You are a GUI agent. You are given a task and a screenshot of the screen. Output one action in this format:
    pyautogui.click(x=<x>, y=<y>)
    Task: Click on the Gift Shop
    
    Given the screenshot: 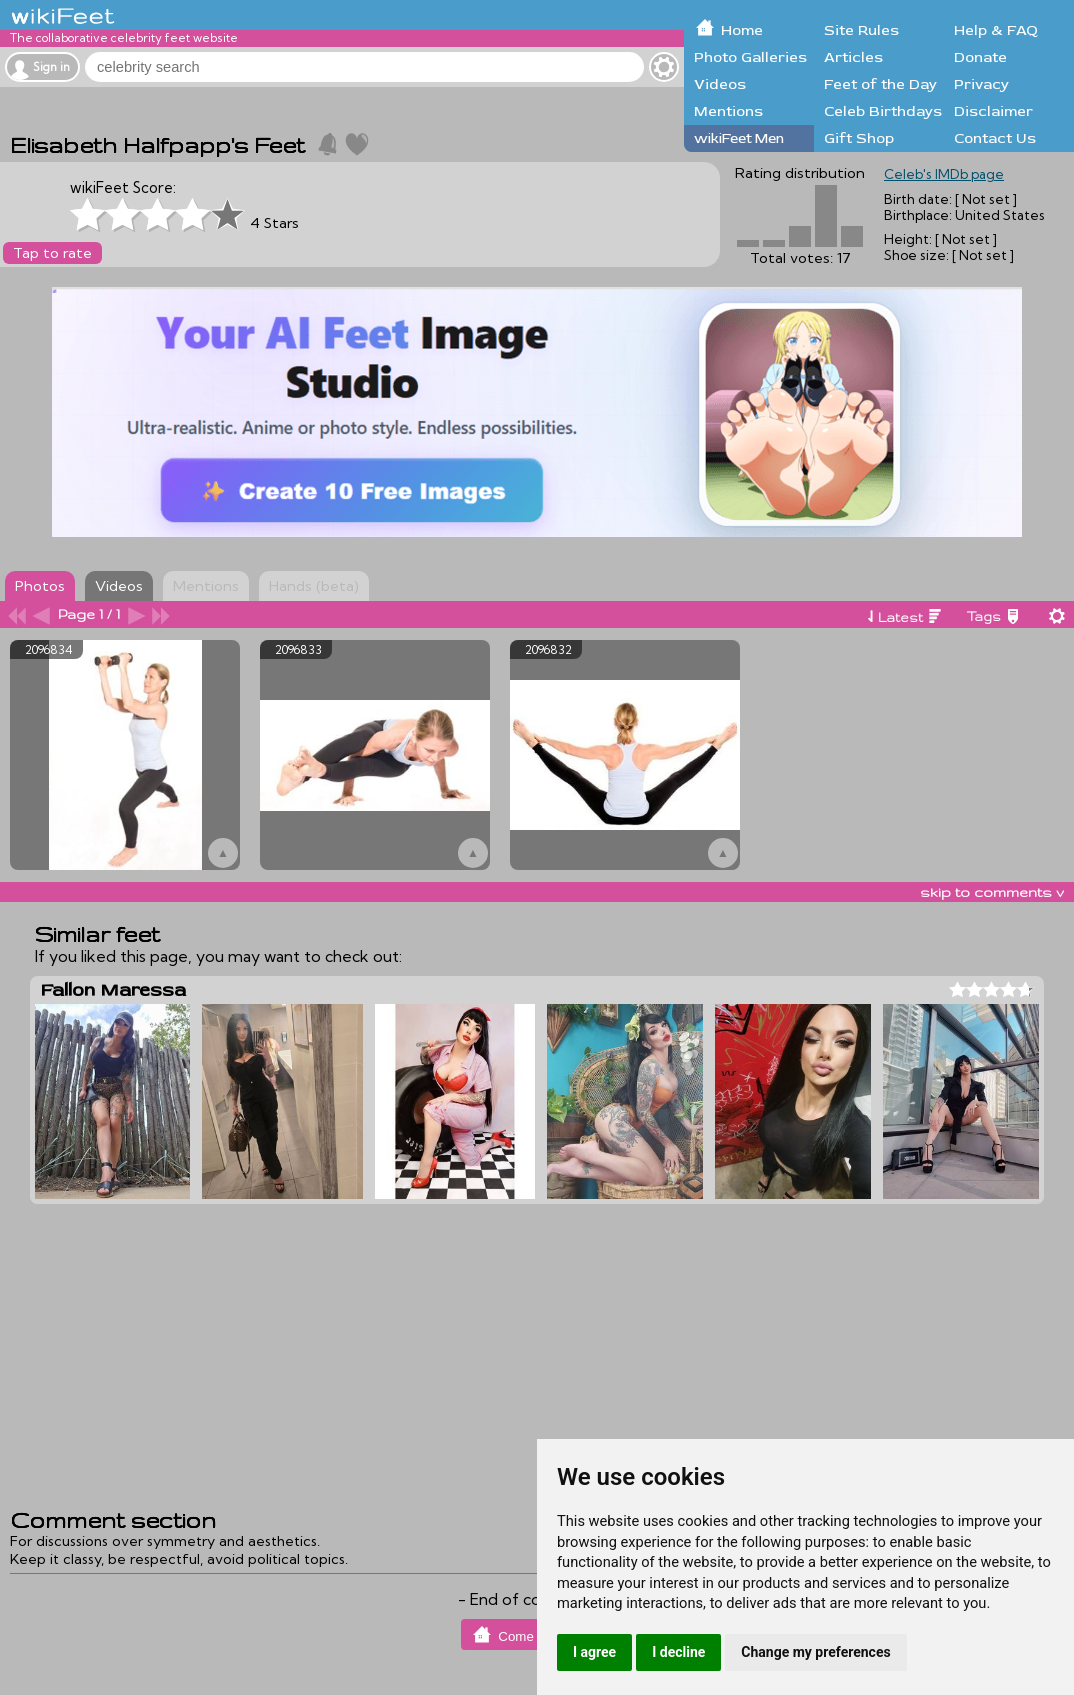 What is the action you would take?
    pyautogui.click(x=859, y=138)
    